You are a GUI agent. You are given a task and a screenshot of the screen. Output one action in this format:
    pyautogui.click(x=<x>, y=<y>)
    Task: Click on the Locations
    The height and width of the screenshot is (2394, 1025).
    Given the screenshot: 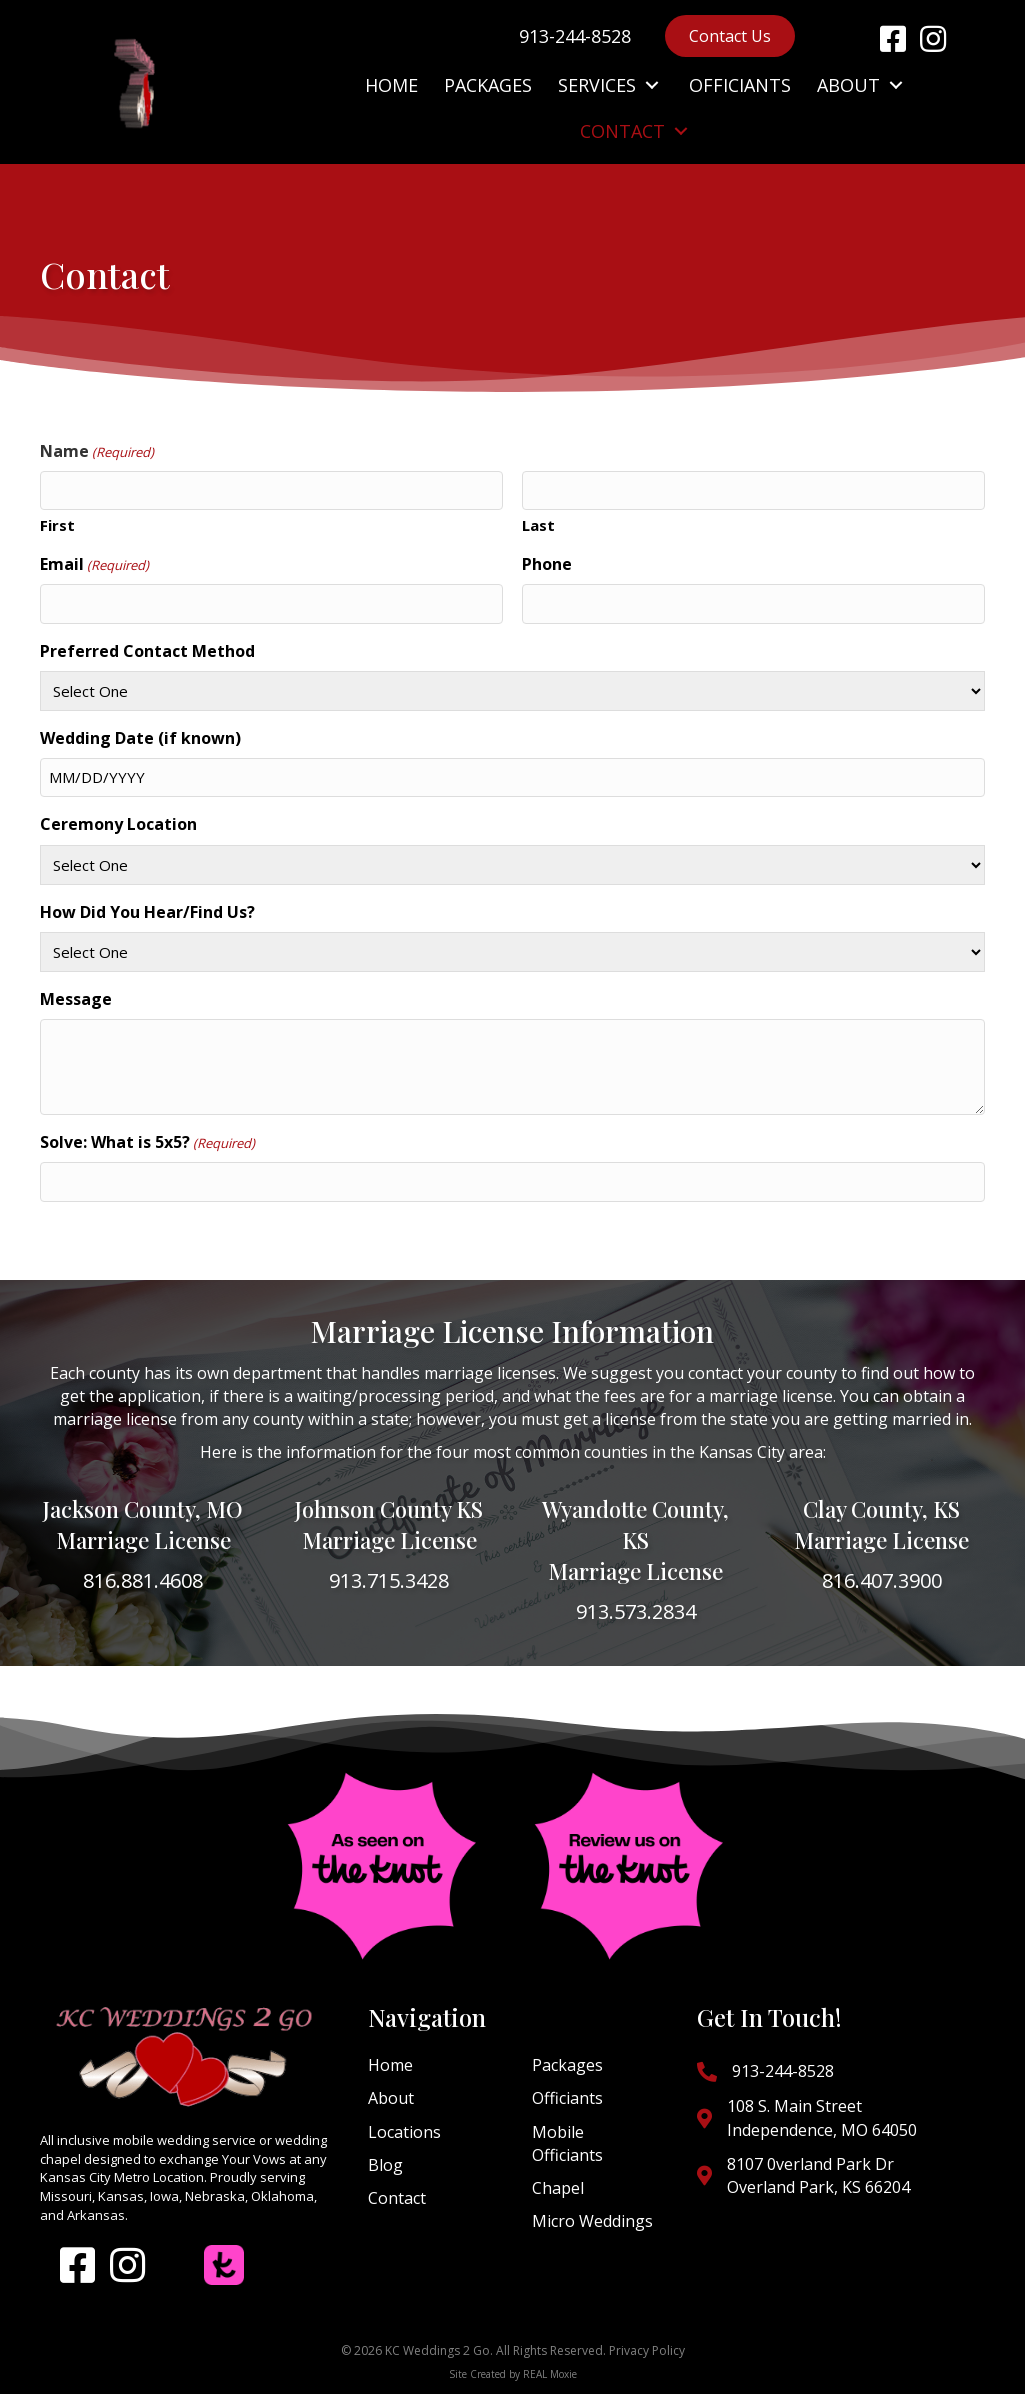 What is the action you would take?
    pyautogui.click(x=404, y=2132)
    